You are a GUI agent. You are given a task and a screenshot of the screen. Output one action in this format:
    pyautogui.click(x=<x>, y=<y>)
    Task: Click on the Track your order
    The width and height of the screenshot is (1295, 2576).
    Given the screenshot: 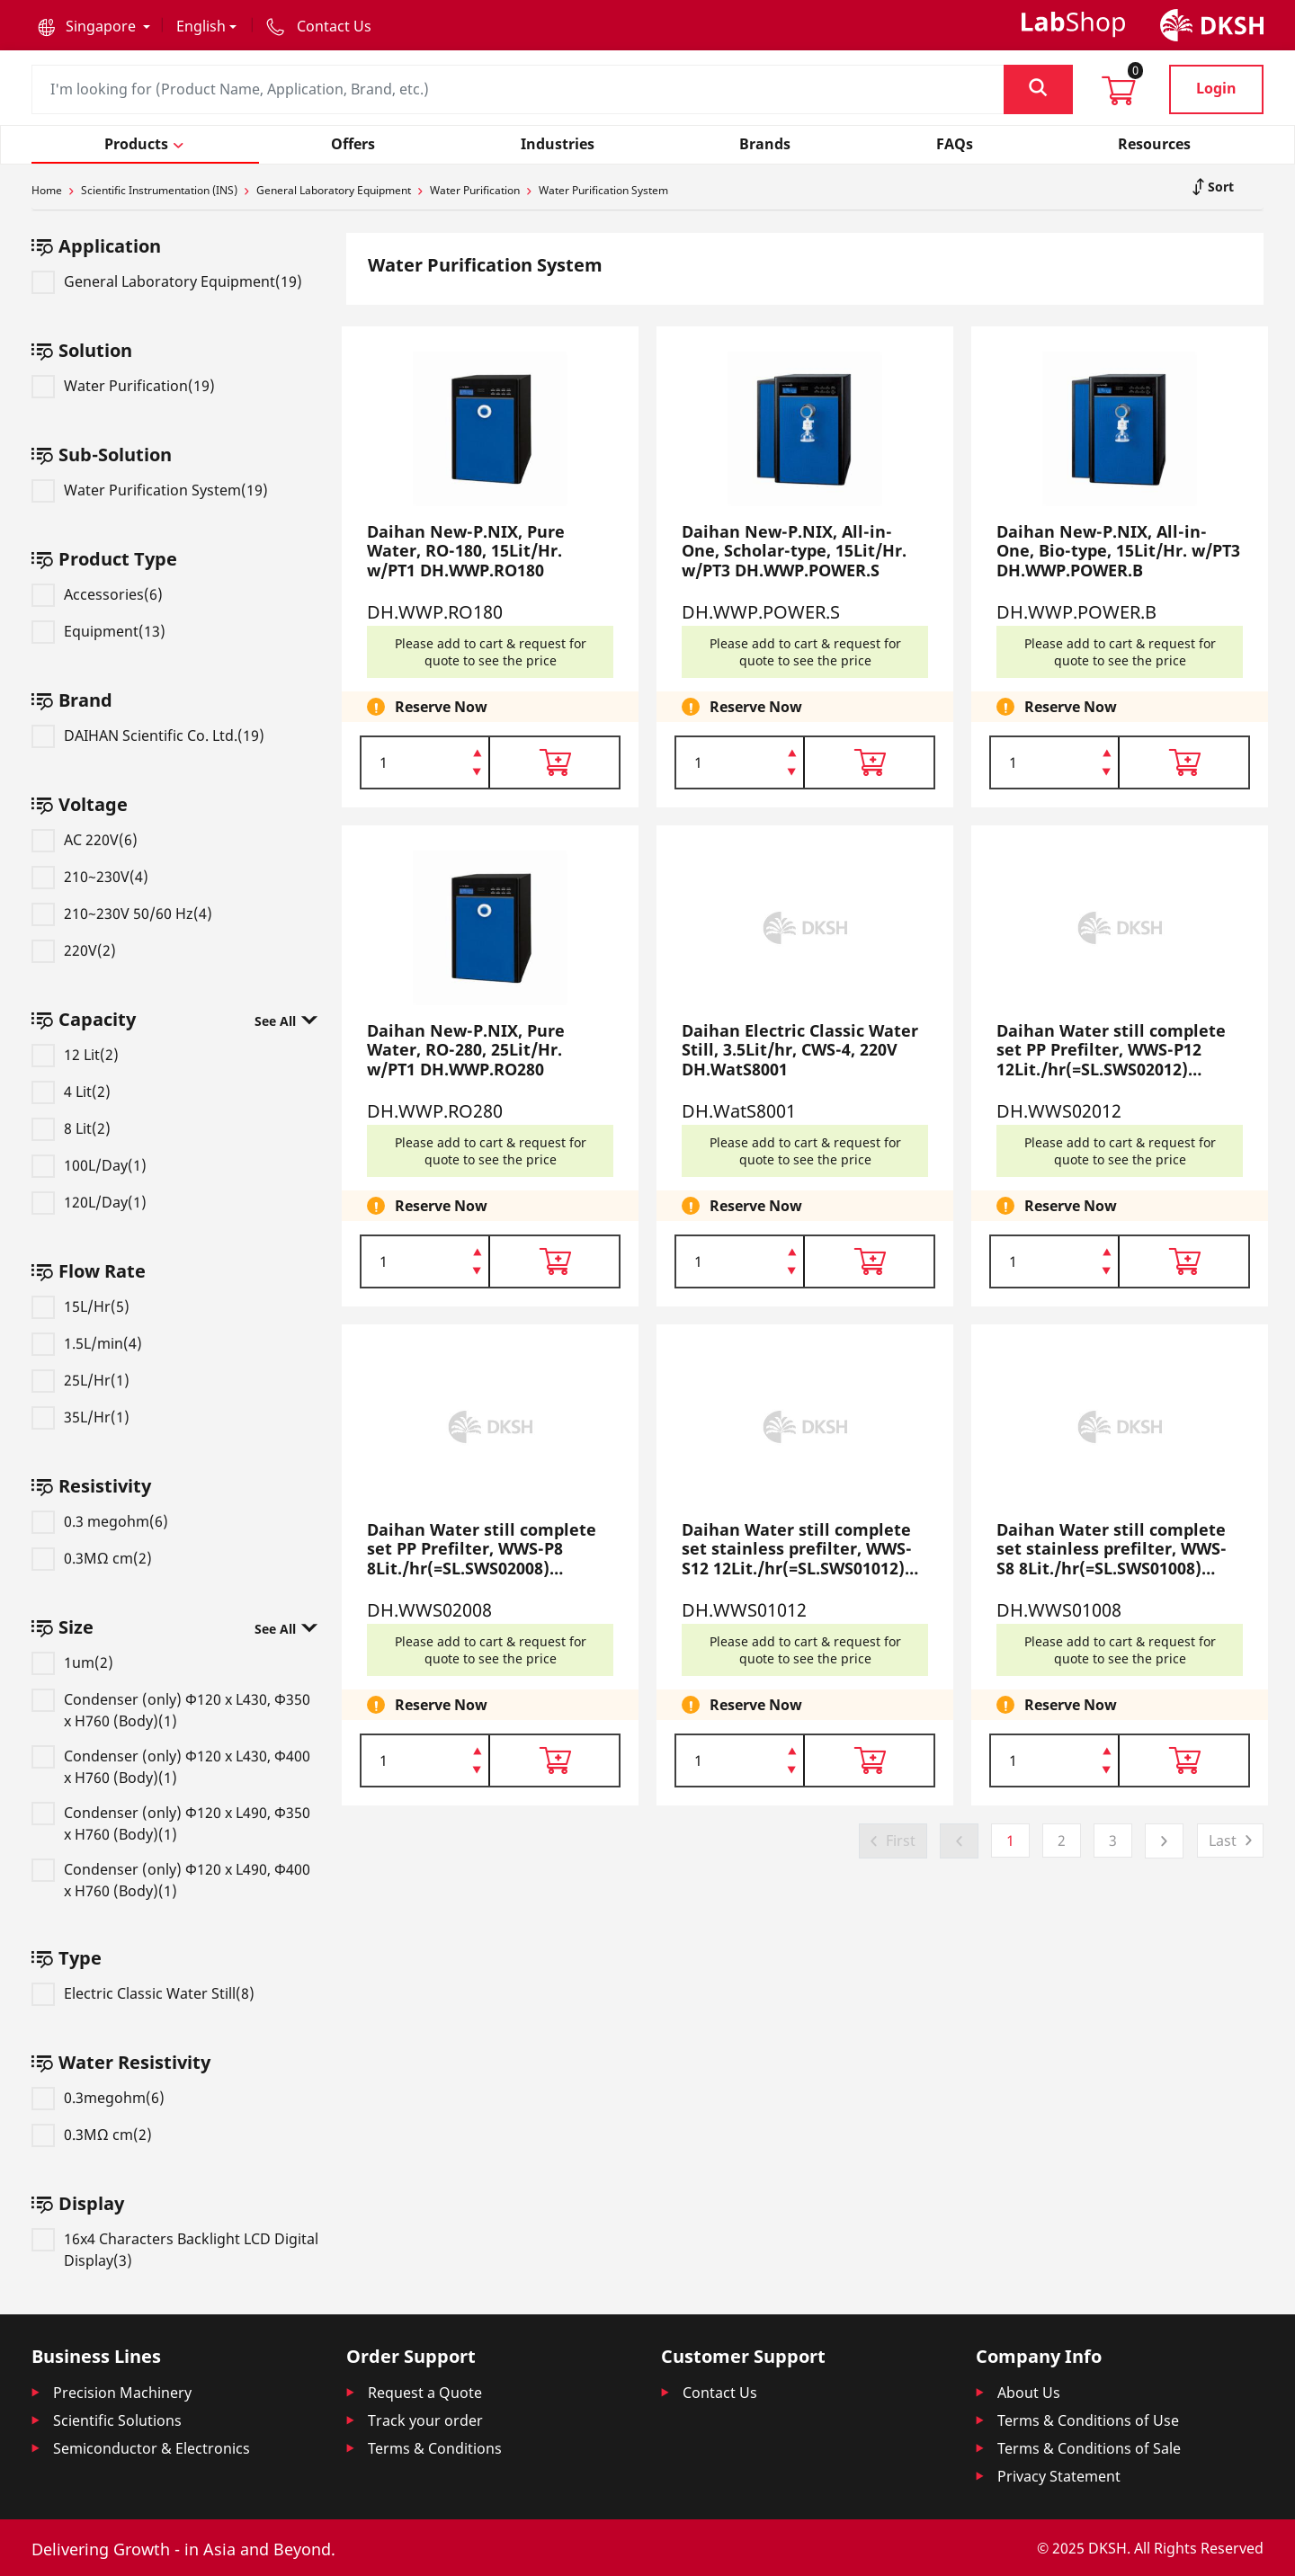 What is the action you would take?
    pyautogui.click(x=425, y=2420)
    